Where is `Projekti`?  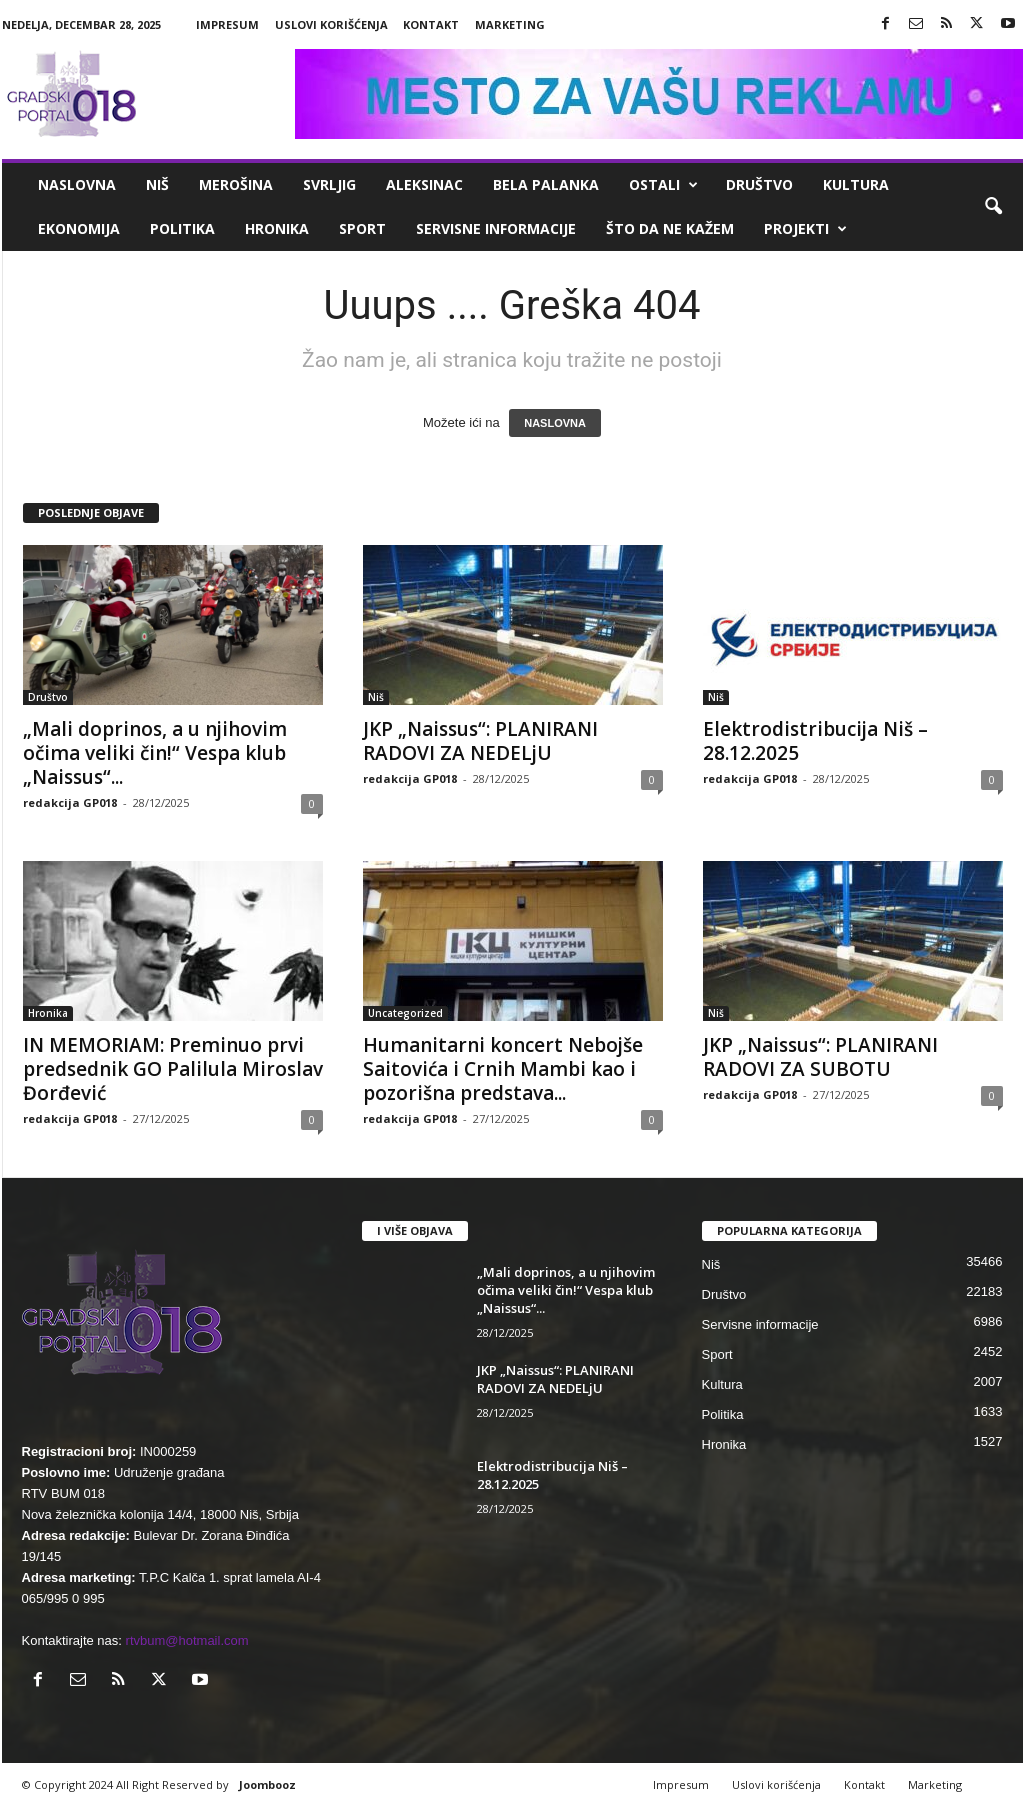 Projekti is located at coordinates (805, 229).